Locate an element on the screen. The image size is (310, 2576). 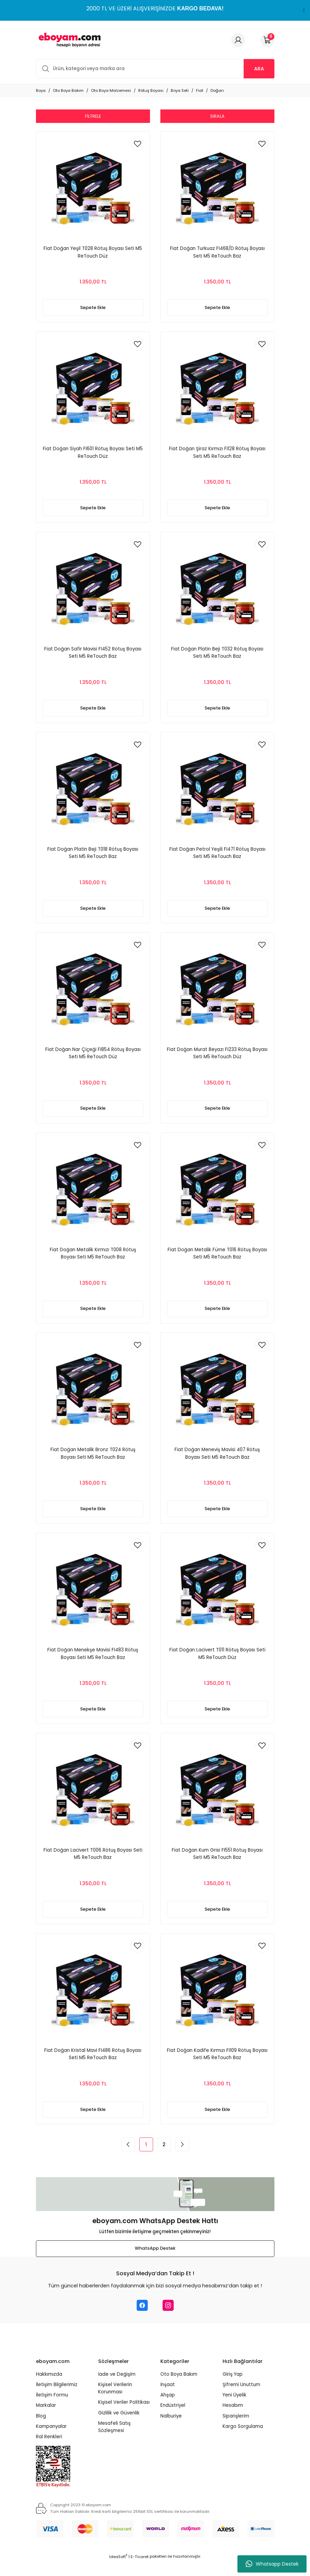
Fiat Doğan Yeşil T028 Rötuş Boyası Seti M5 ReTouch Düz is located at coordinates (93, 252).